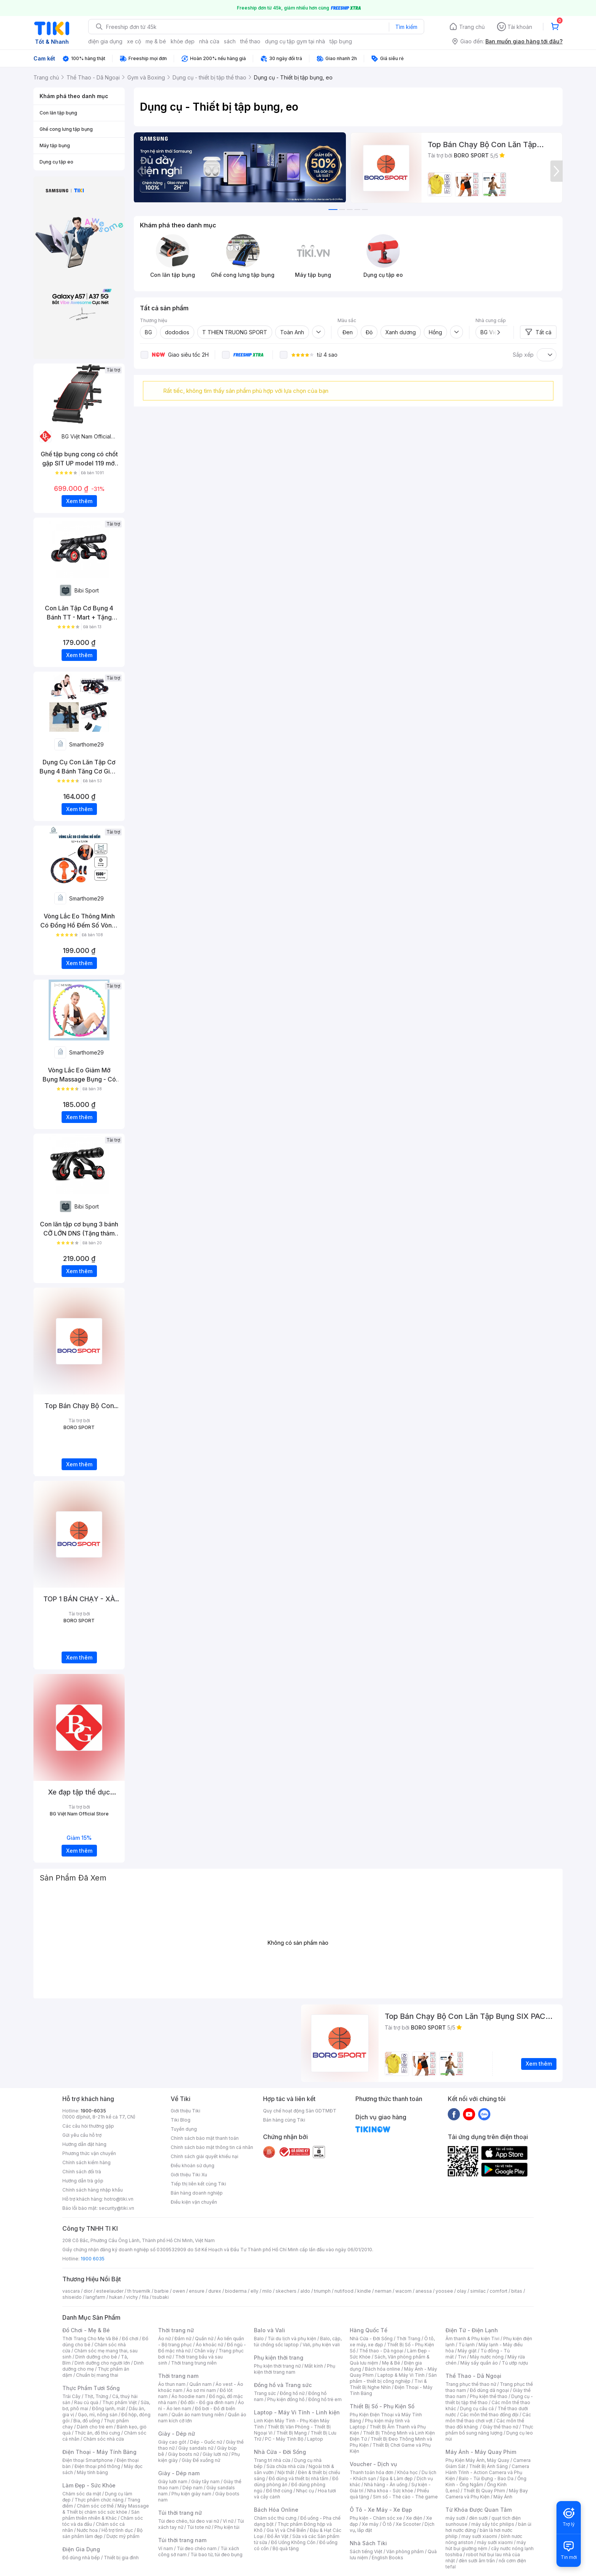 The height and width of the screenshot is (2576, 596). Describe the element at coordinates (470, 2384) in the screenshot. I see `Trang phục thể thao nữ` at that location.